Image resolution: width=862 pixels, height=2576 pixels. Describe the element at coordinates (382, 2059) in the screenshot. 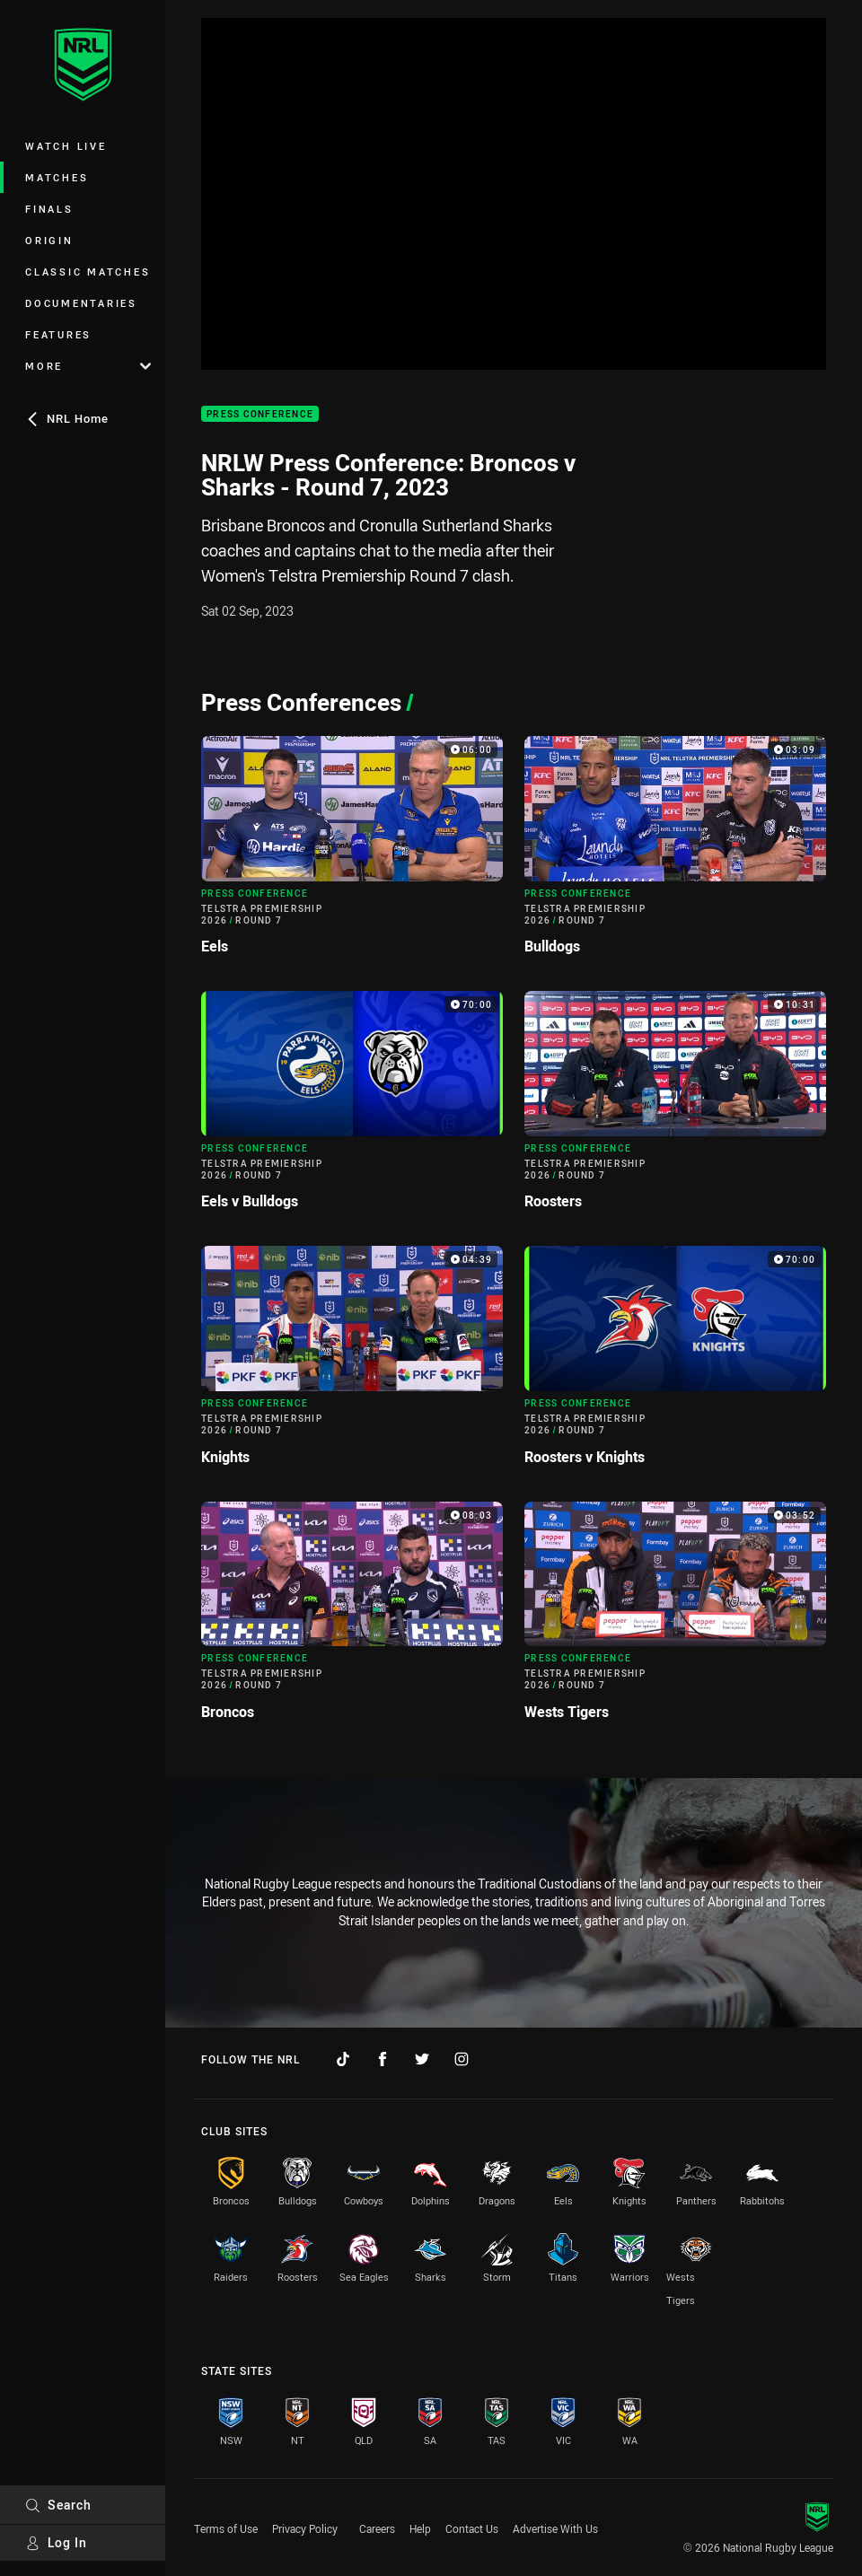

I see `[Follow on Facebook]` at that location.